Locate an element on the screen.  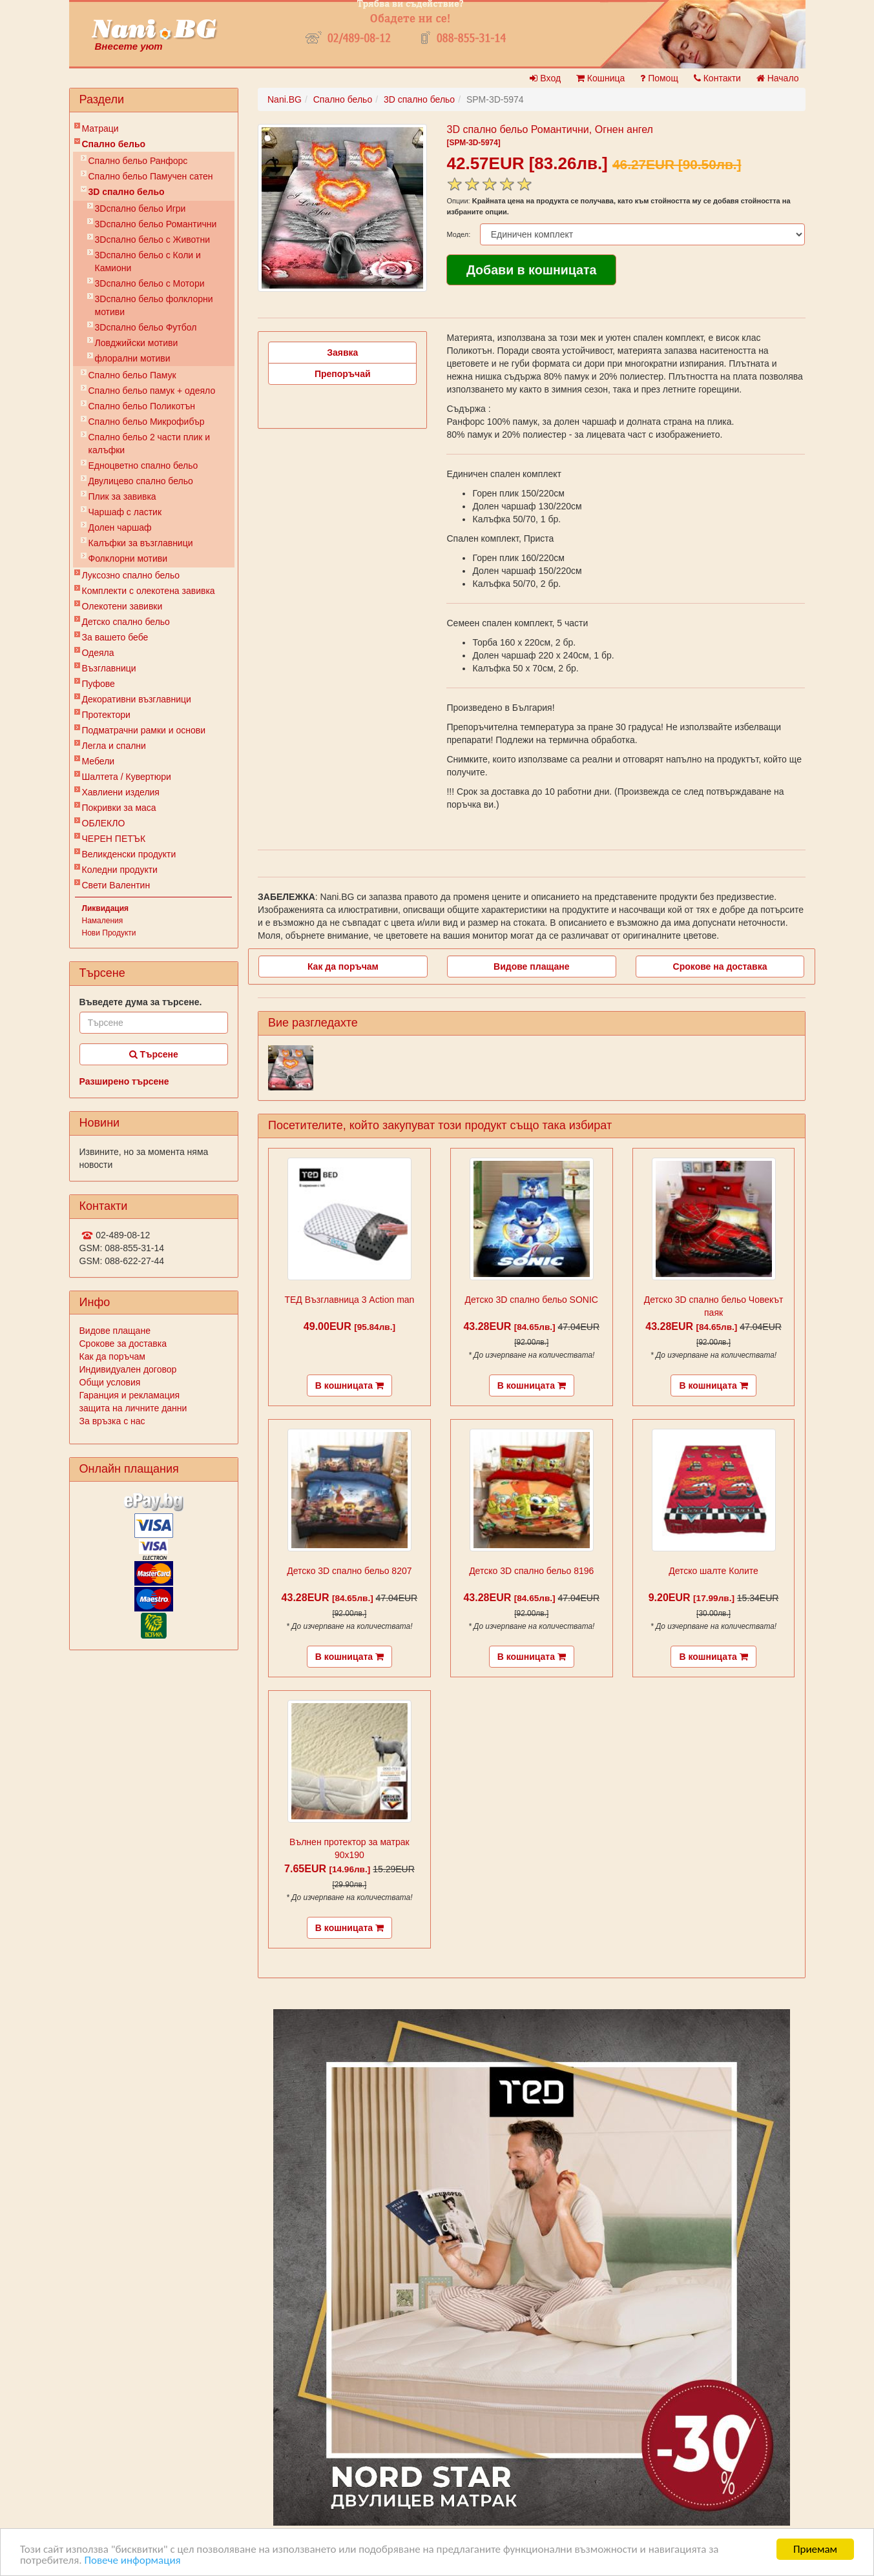
Спално бельо памук + одеяло is located at coordinates (152, 390).